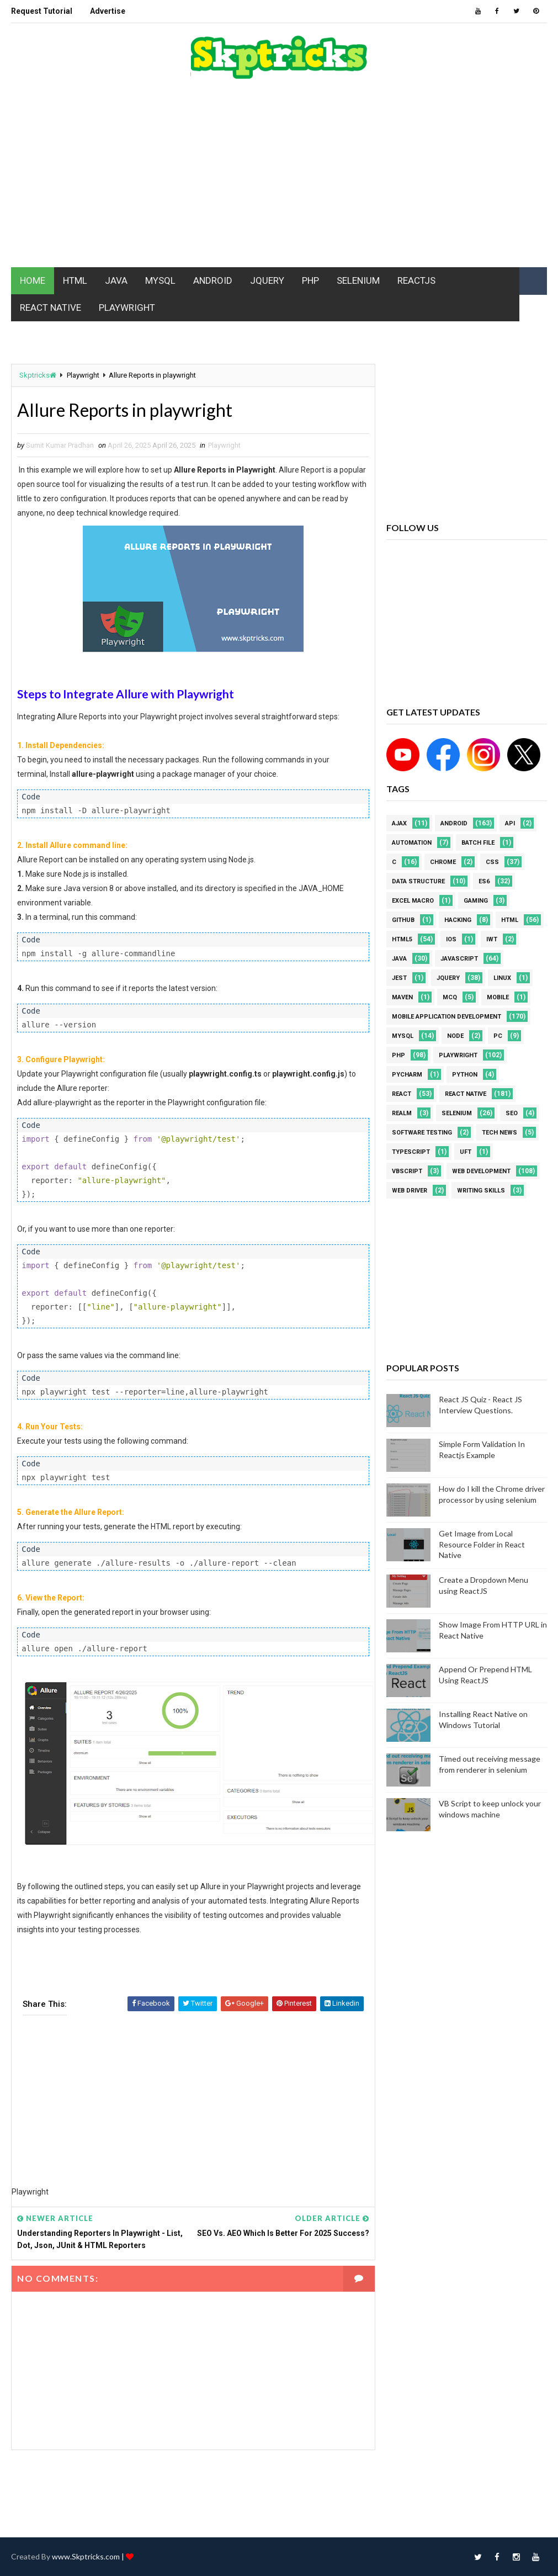 The width and height of the screenshot is (558, 2576). I want to click on HTML, so click(75, 280).